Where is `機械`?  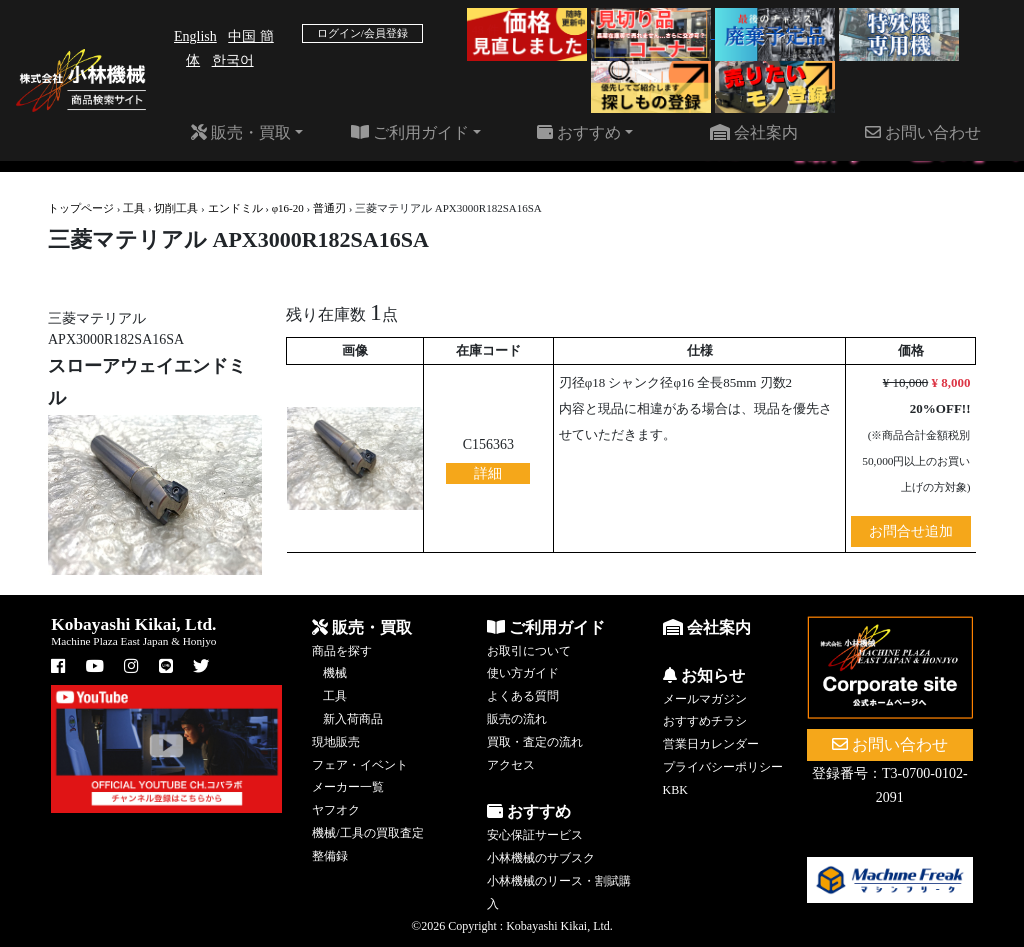
機械 is located at coordinates (335, 673).